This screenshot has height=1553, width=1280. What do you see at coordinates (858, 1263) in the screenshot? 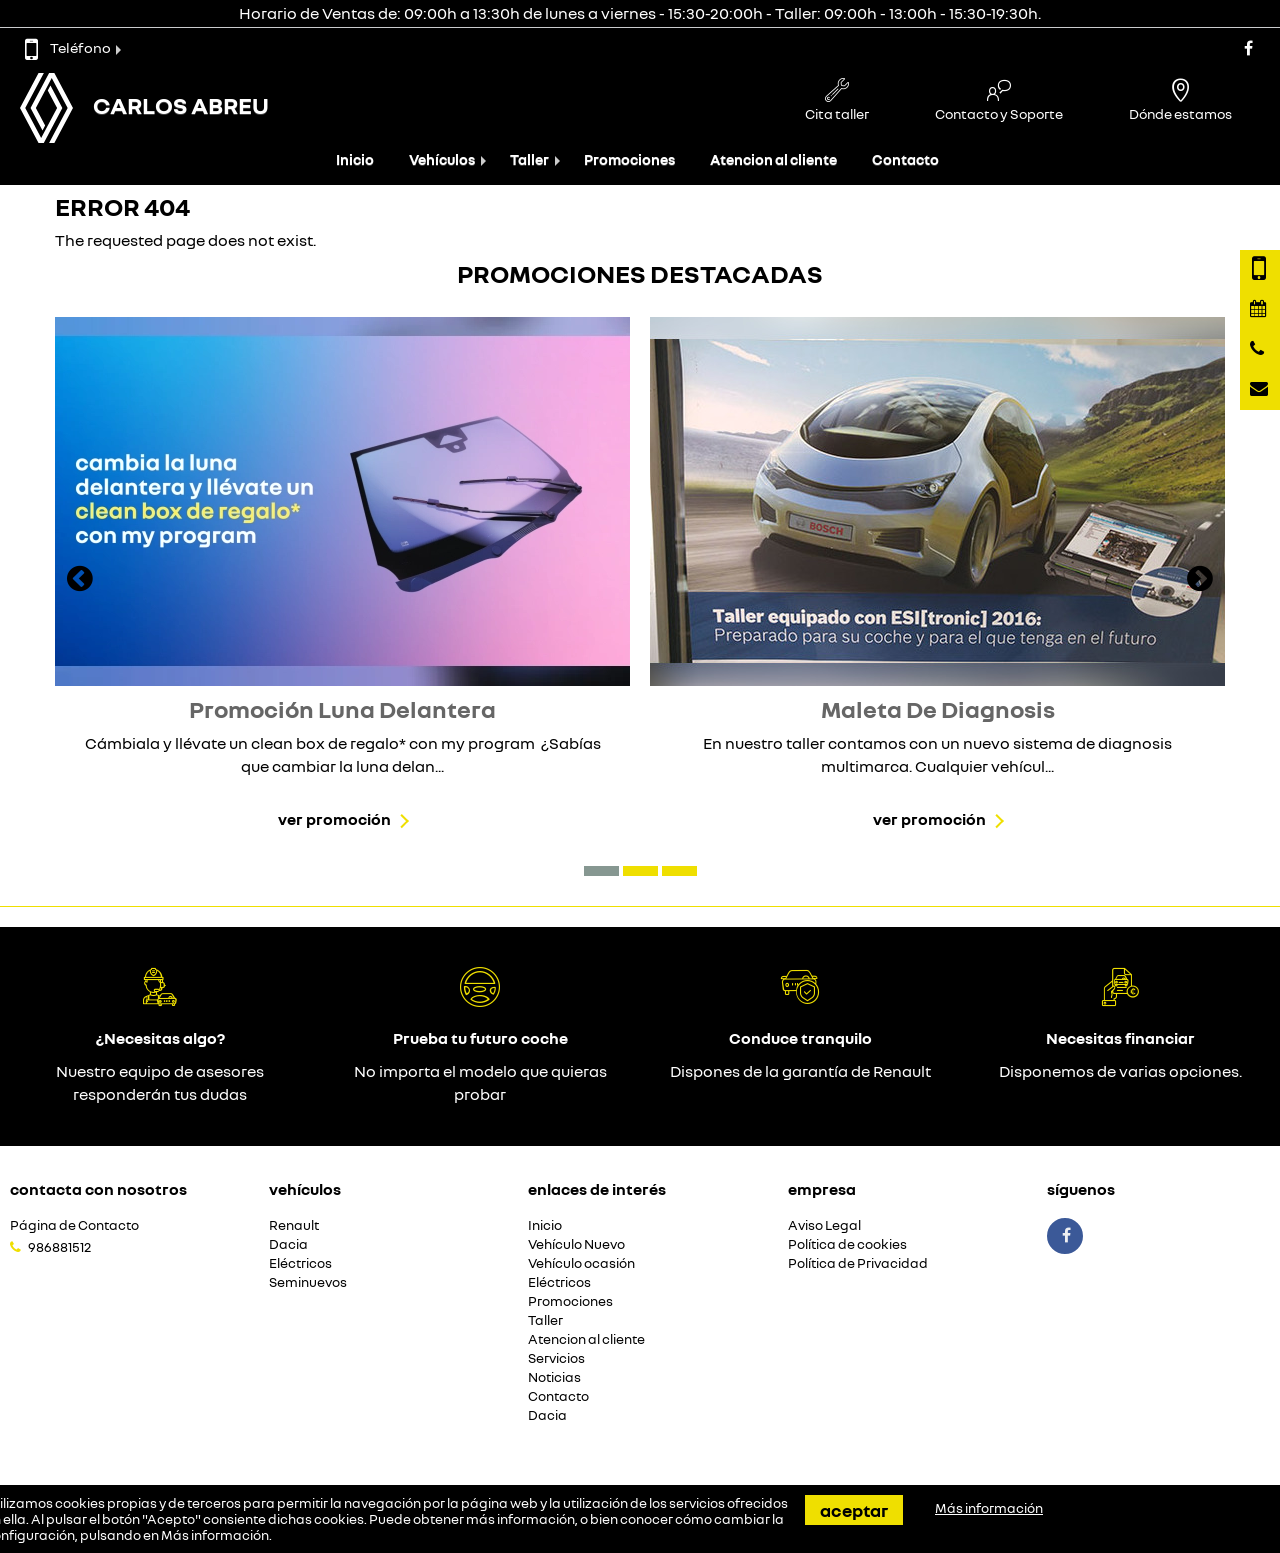
I see `Política de Privacidad` at bounding box center [858, 1263].